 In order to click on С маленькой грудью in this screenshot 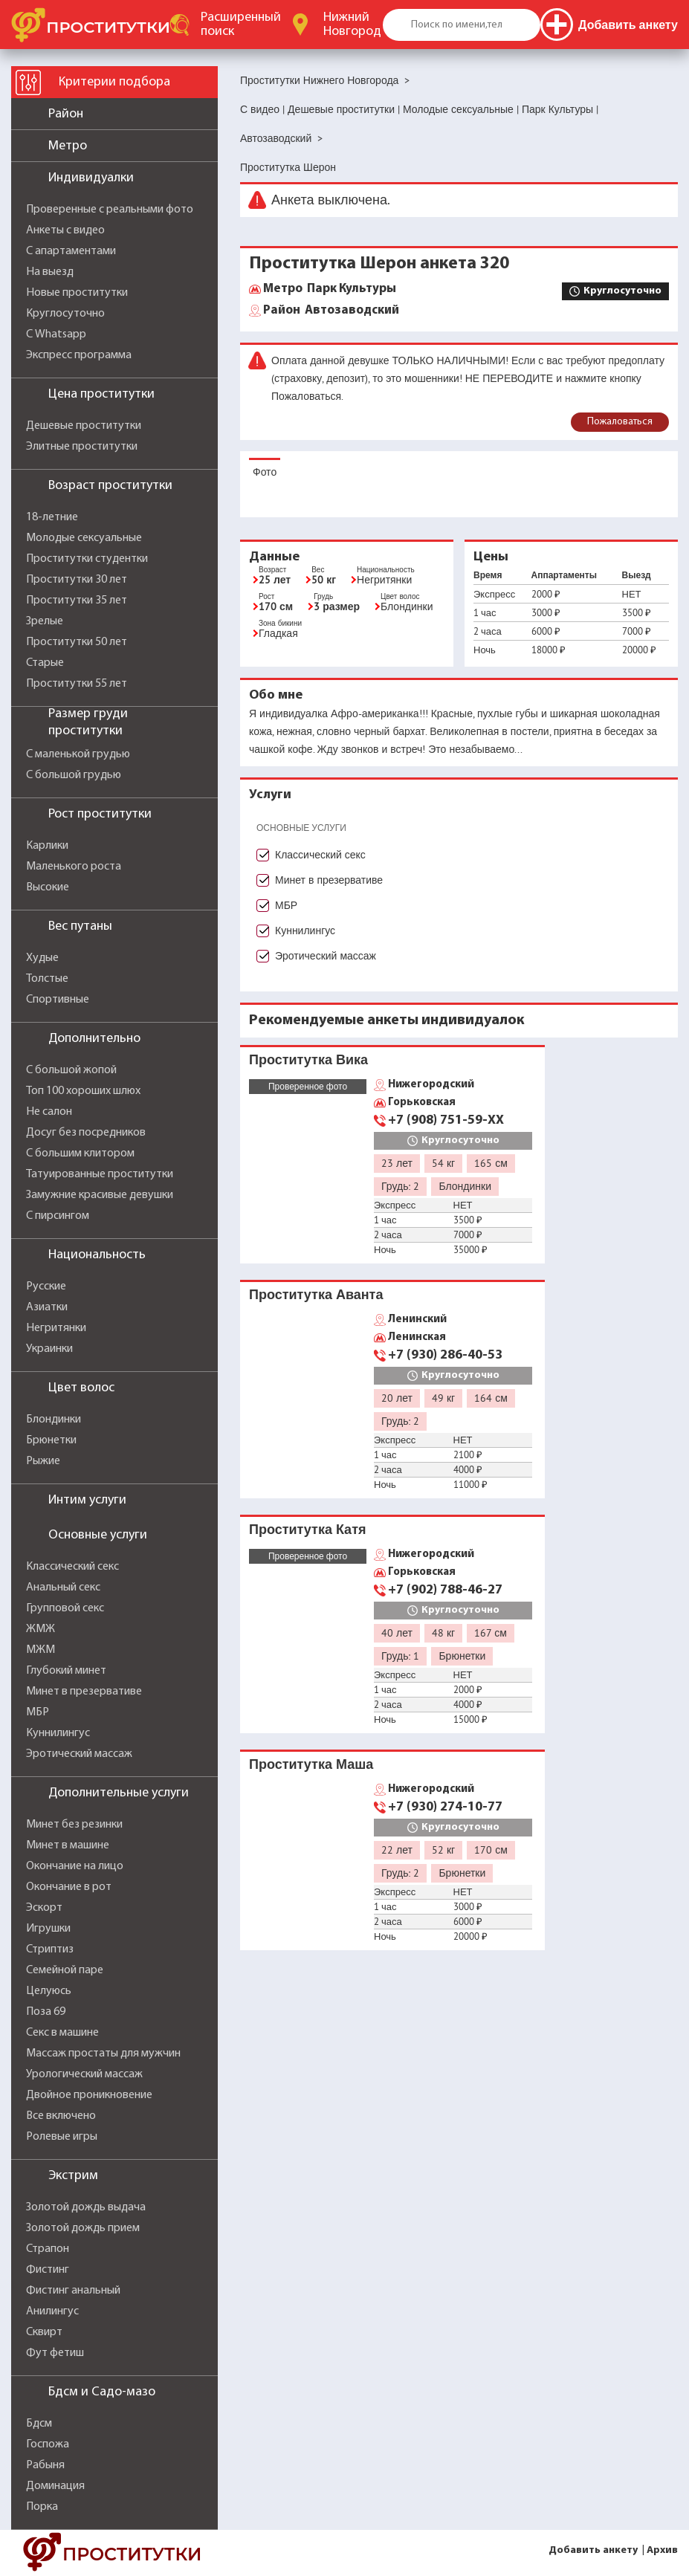, I will do `click(78, 754)`.